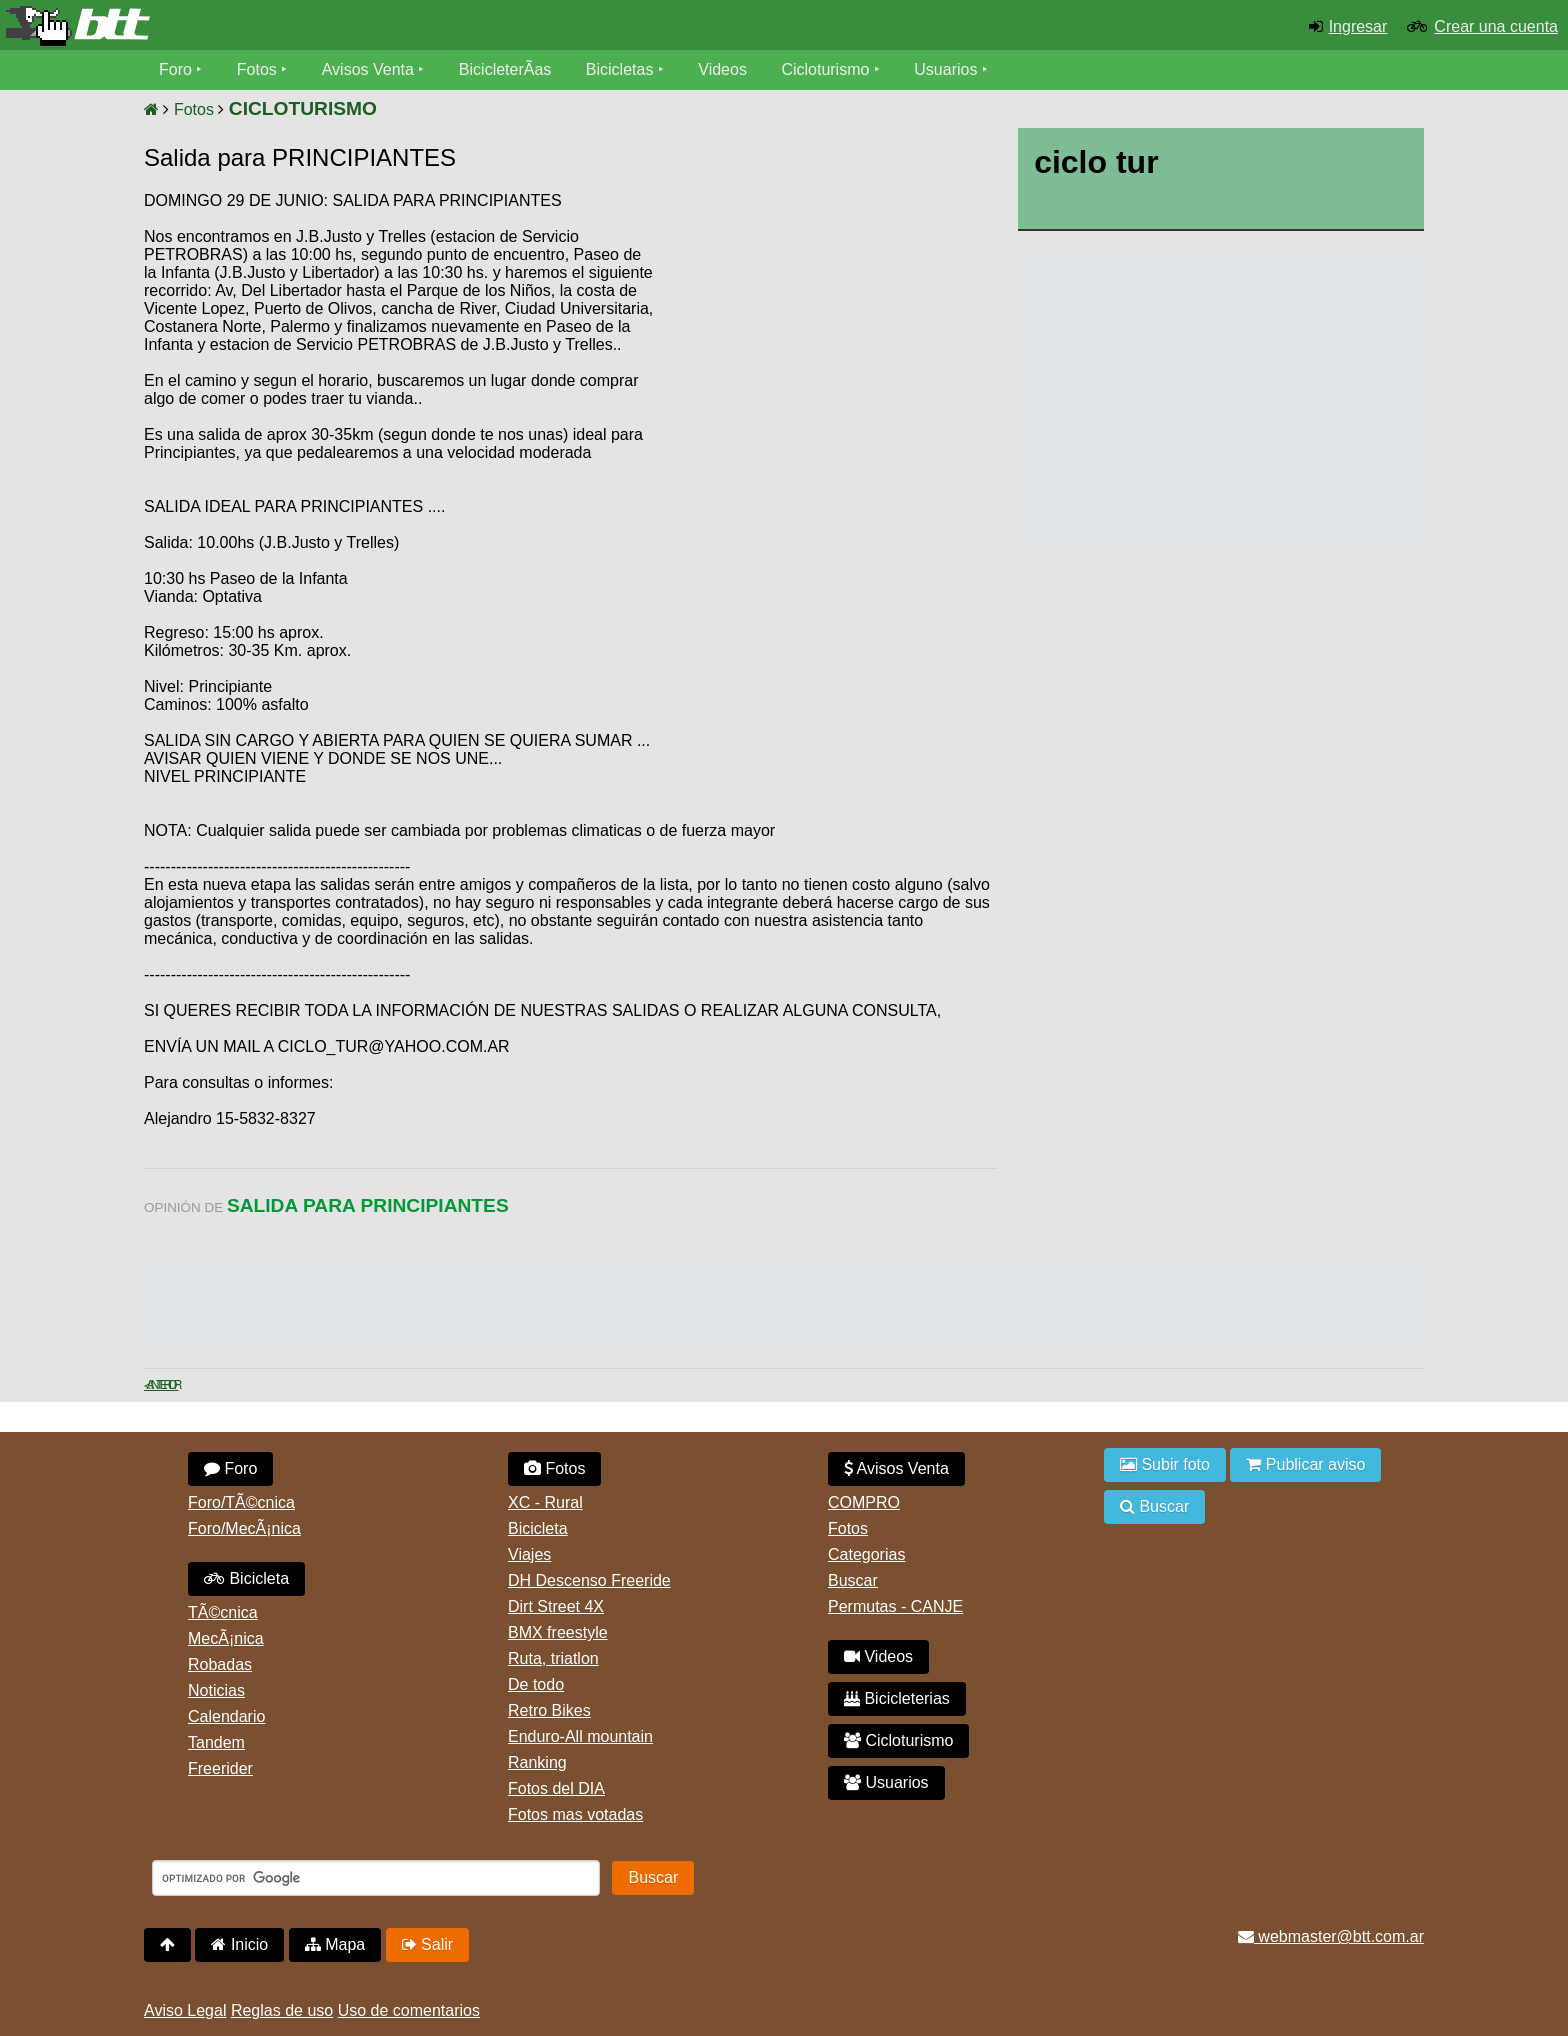 The image size is (1568, 2036). I want to click on Bicicleta, so click(246, 1578).